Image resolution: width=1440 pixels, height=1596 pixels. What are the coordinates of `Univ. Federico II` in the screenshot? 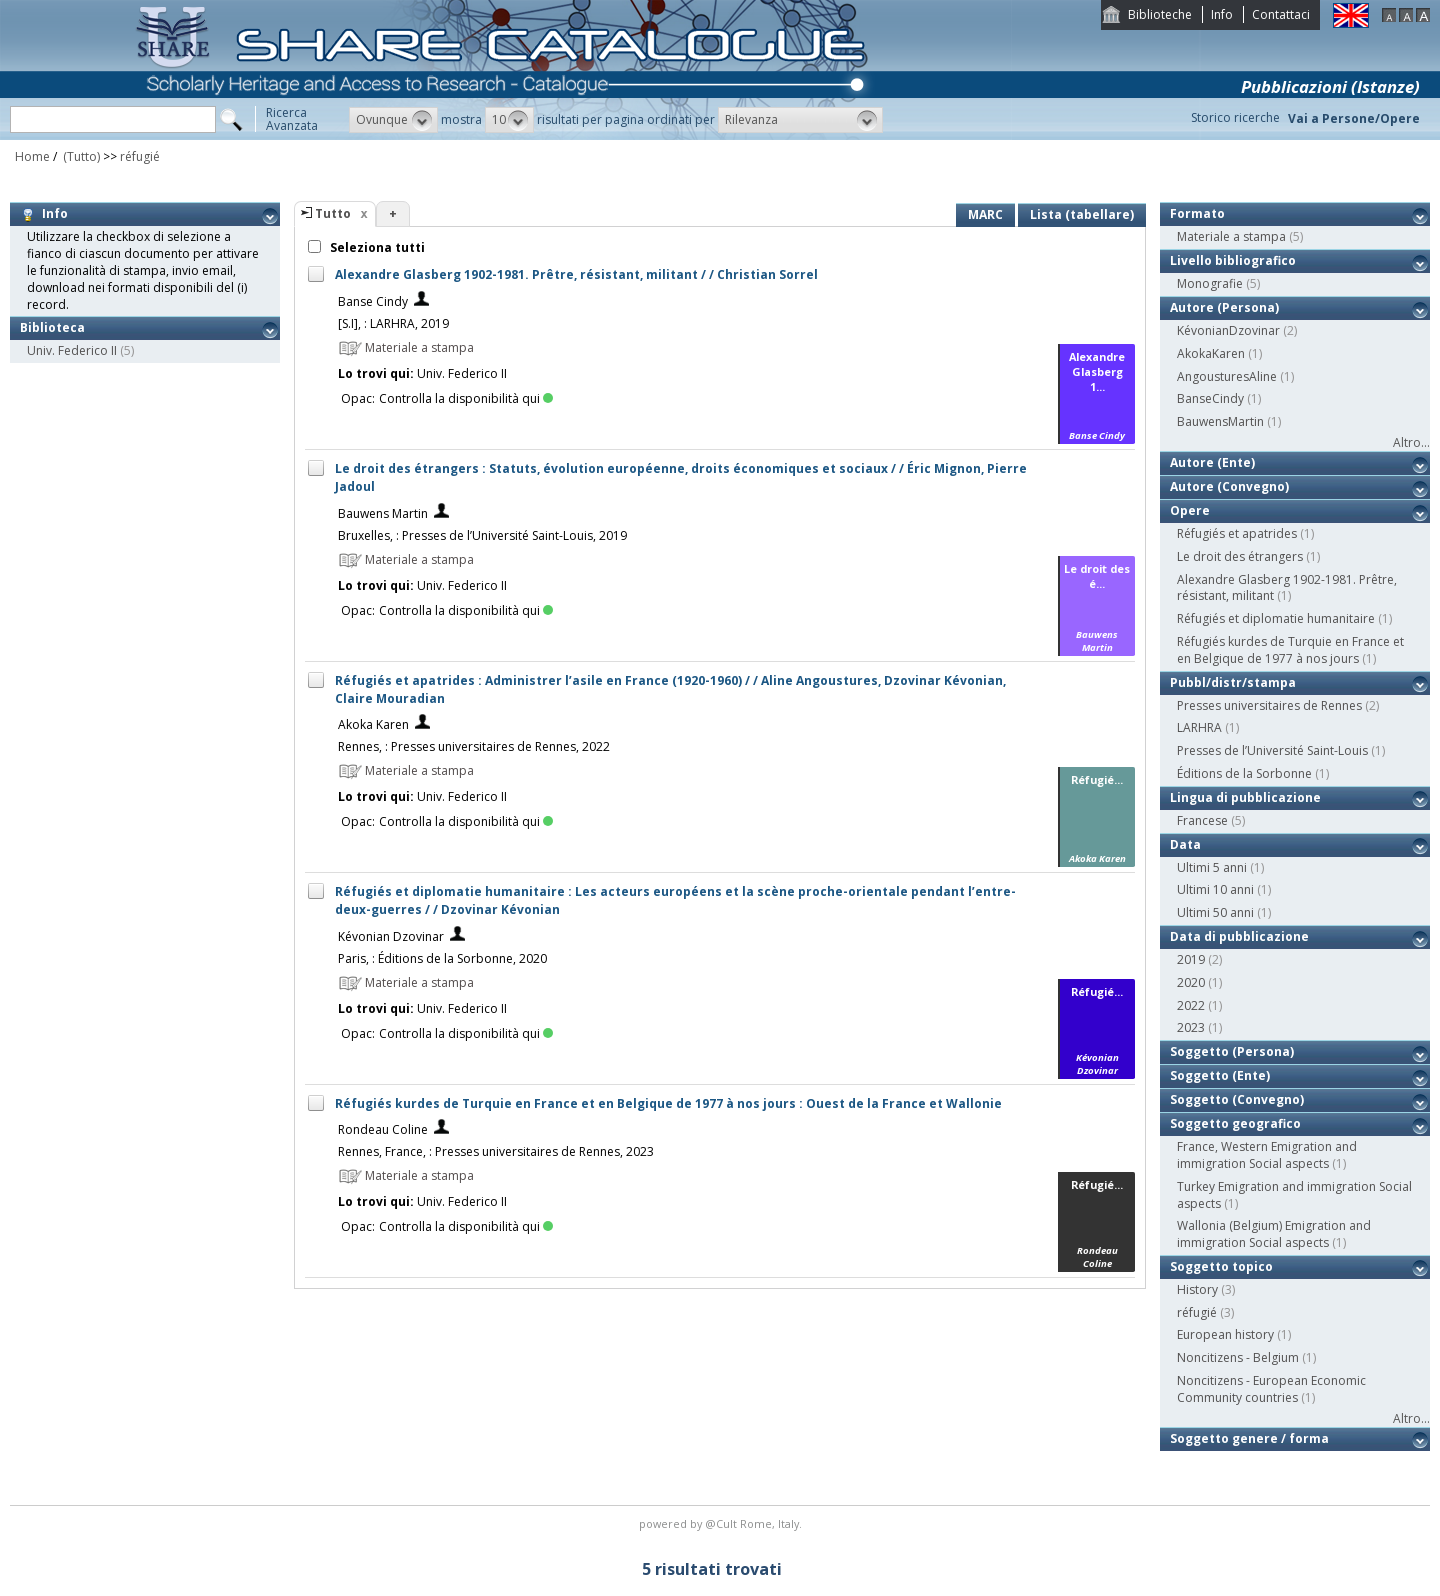 It's located at (72, 350).